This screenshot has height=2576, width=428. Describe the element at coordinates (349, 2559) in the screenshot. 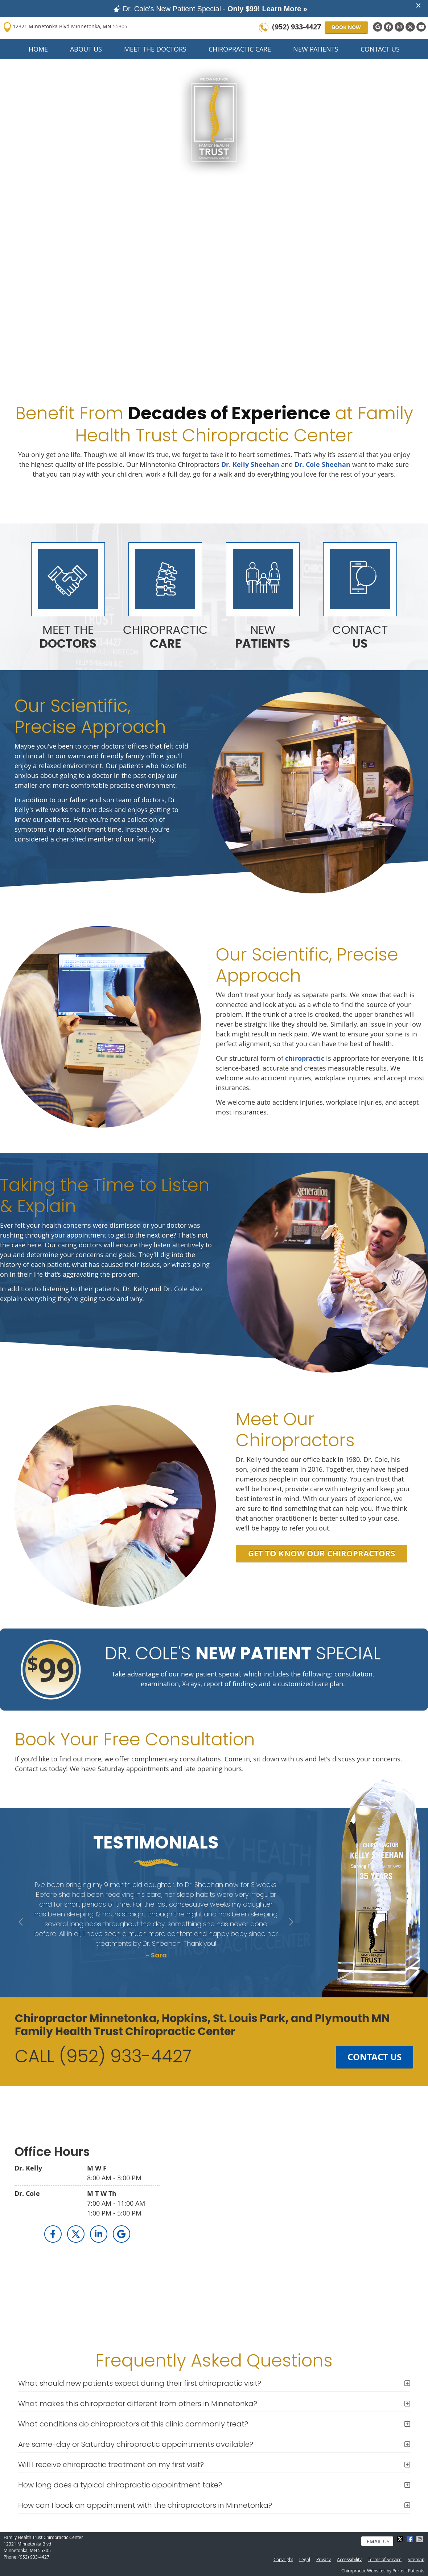

I see `Accessibility` at that location.